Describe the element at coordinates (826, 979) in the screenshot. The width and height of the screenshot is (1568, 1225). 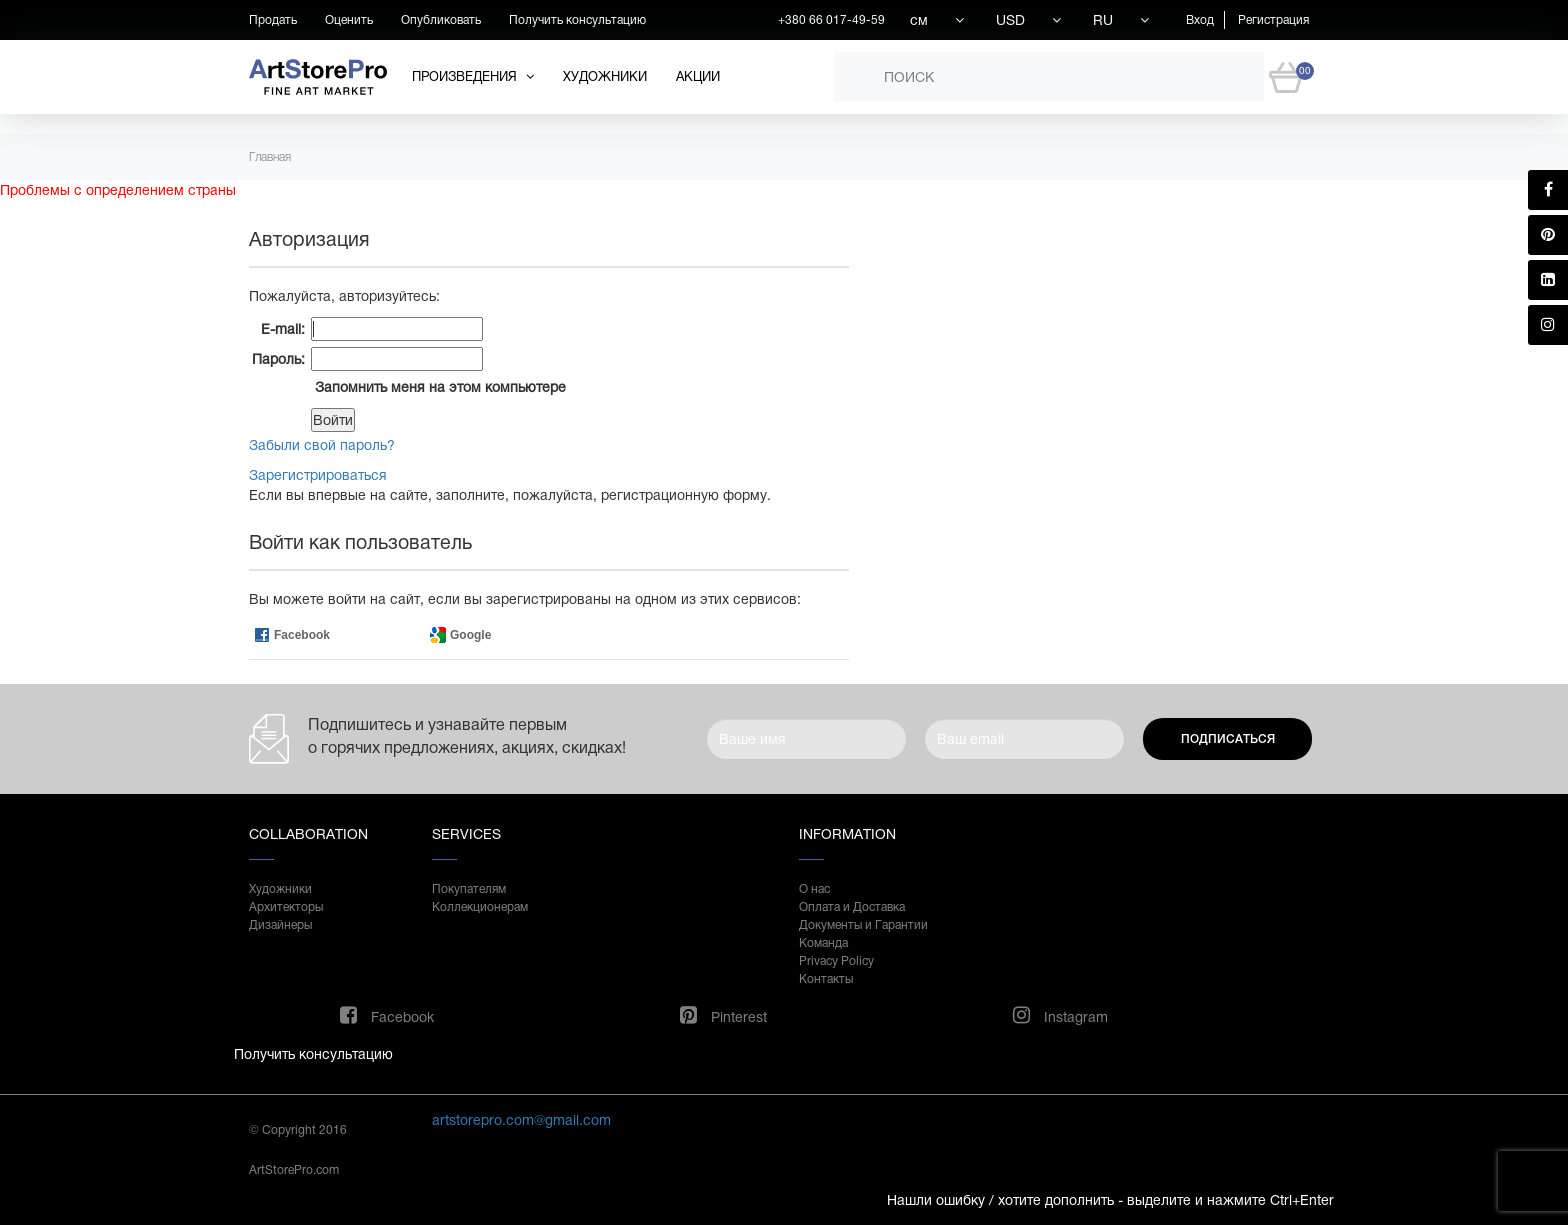
I see `Контакты` at that location.